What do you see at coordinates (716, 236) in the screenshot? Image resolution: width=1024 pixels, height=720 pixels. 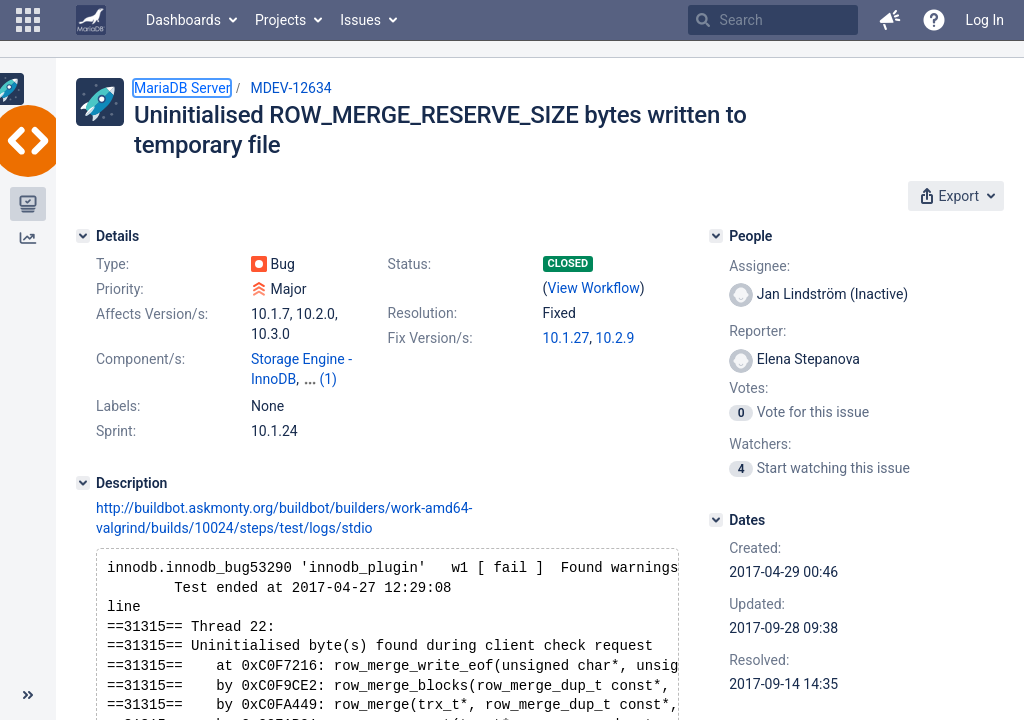 I see `[People]` at bounding box center [716, 236].